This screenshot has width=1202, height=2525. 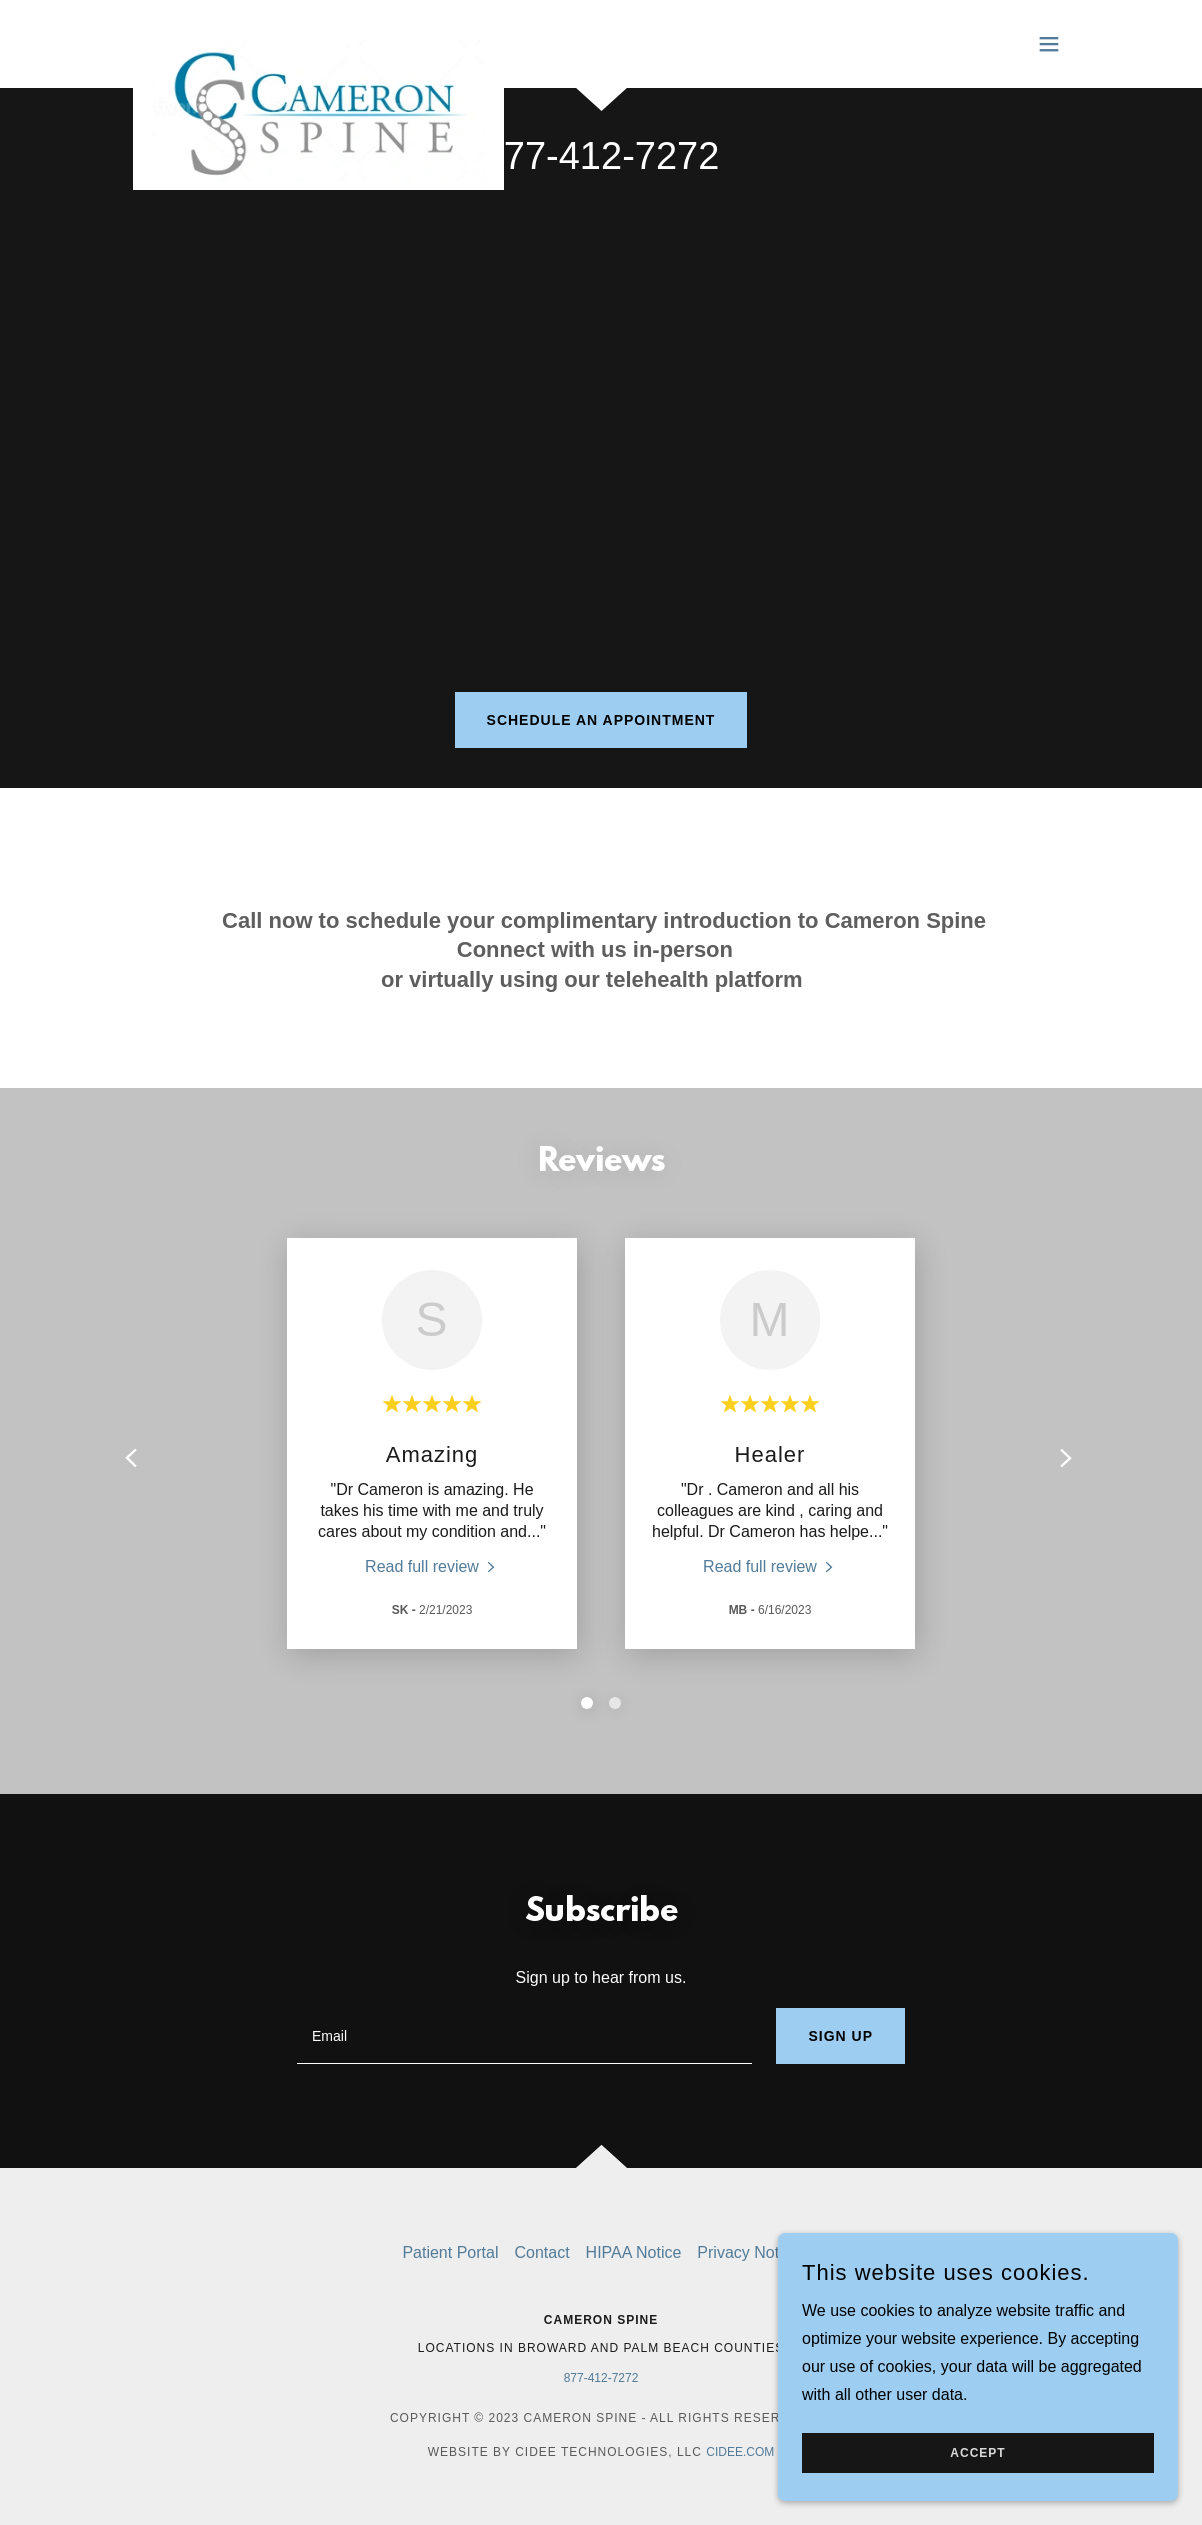 I want to click on cidee.com, so click(x=740, y=2452).